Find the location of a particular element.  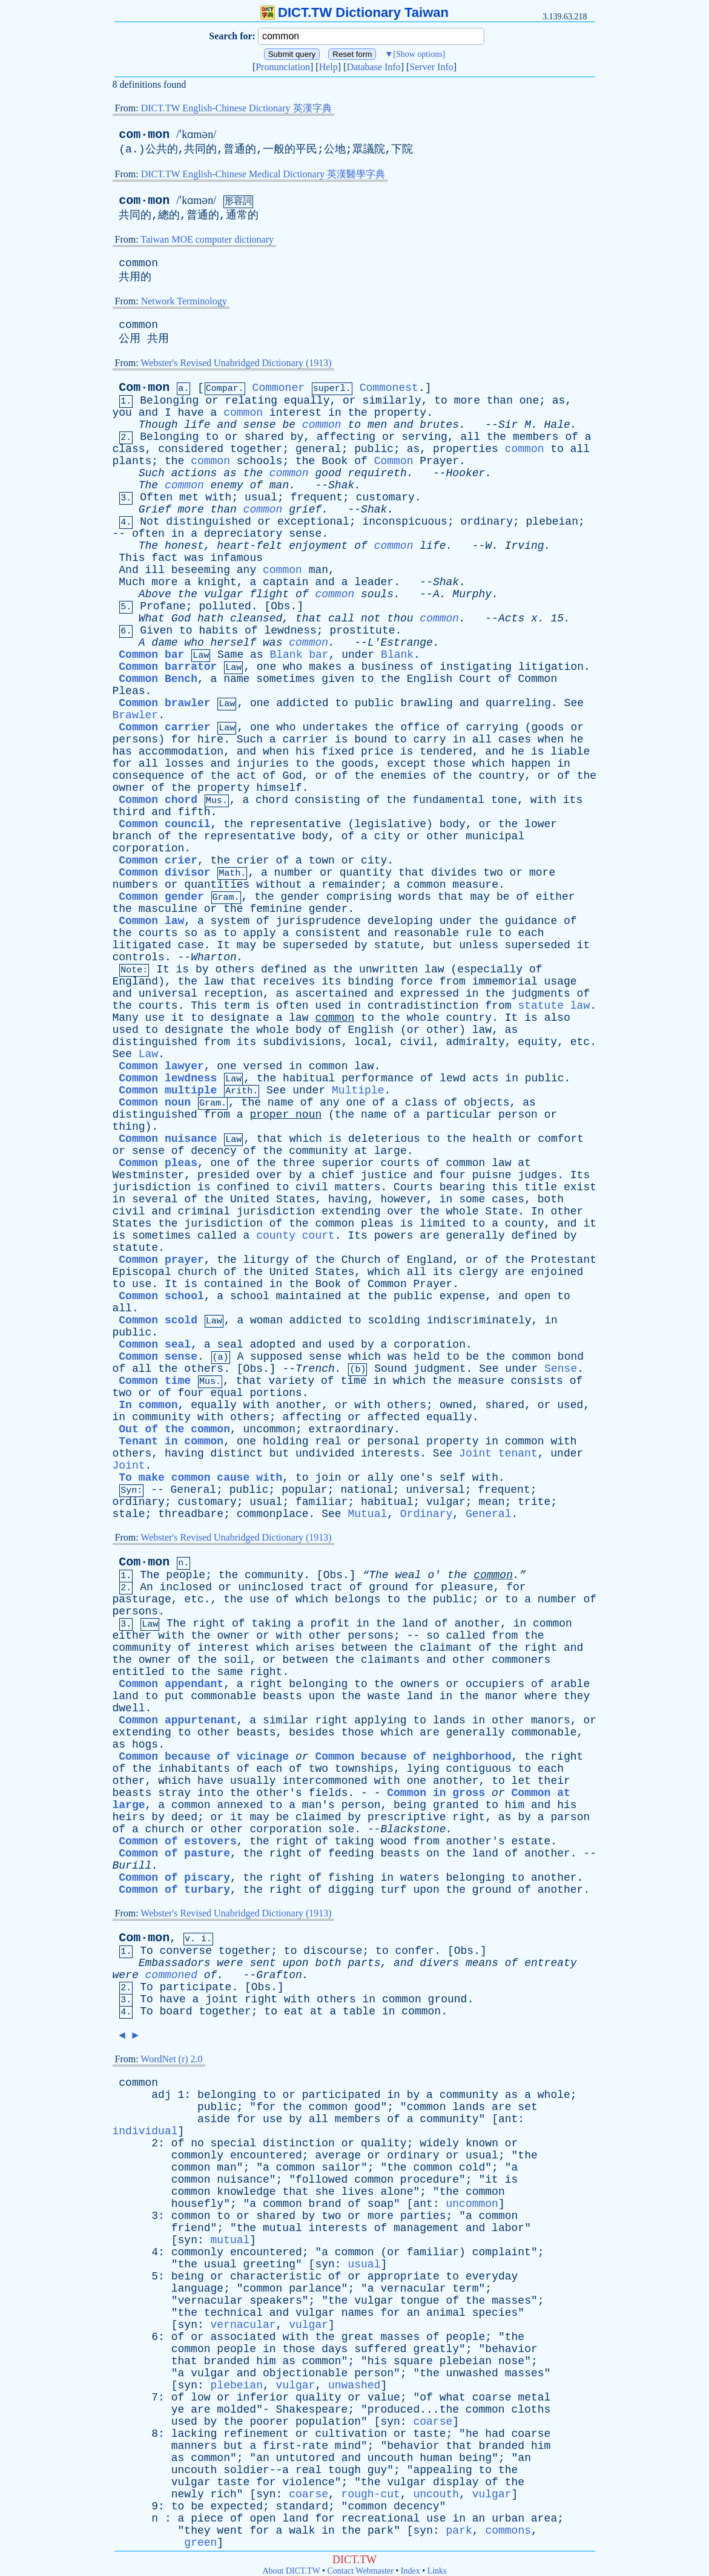

reasonable is located at coordinates (426, 933).